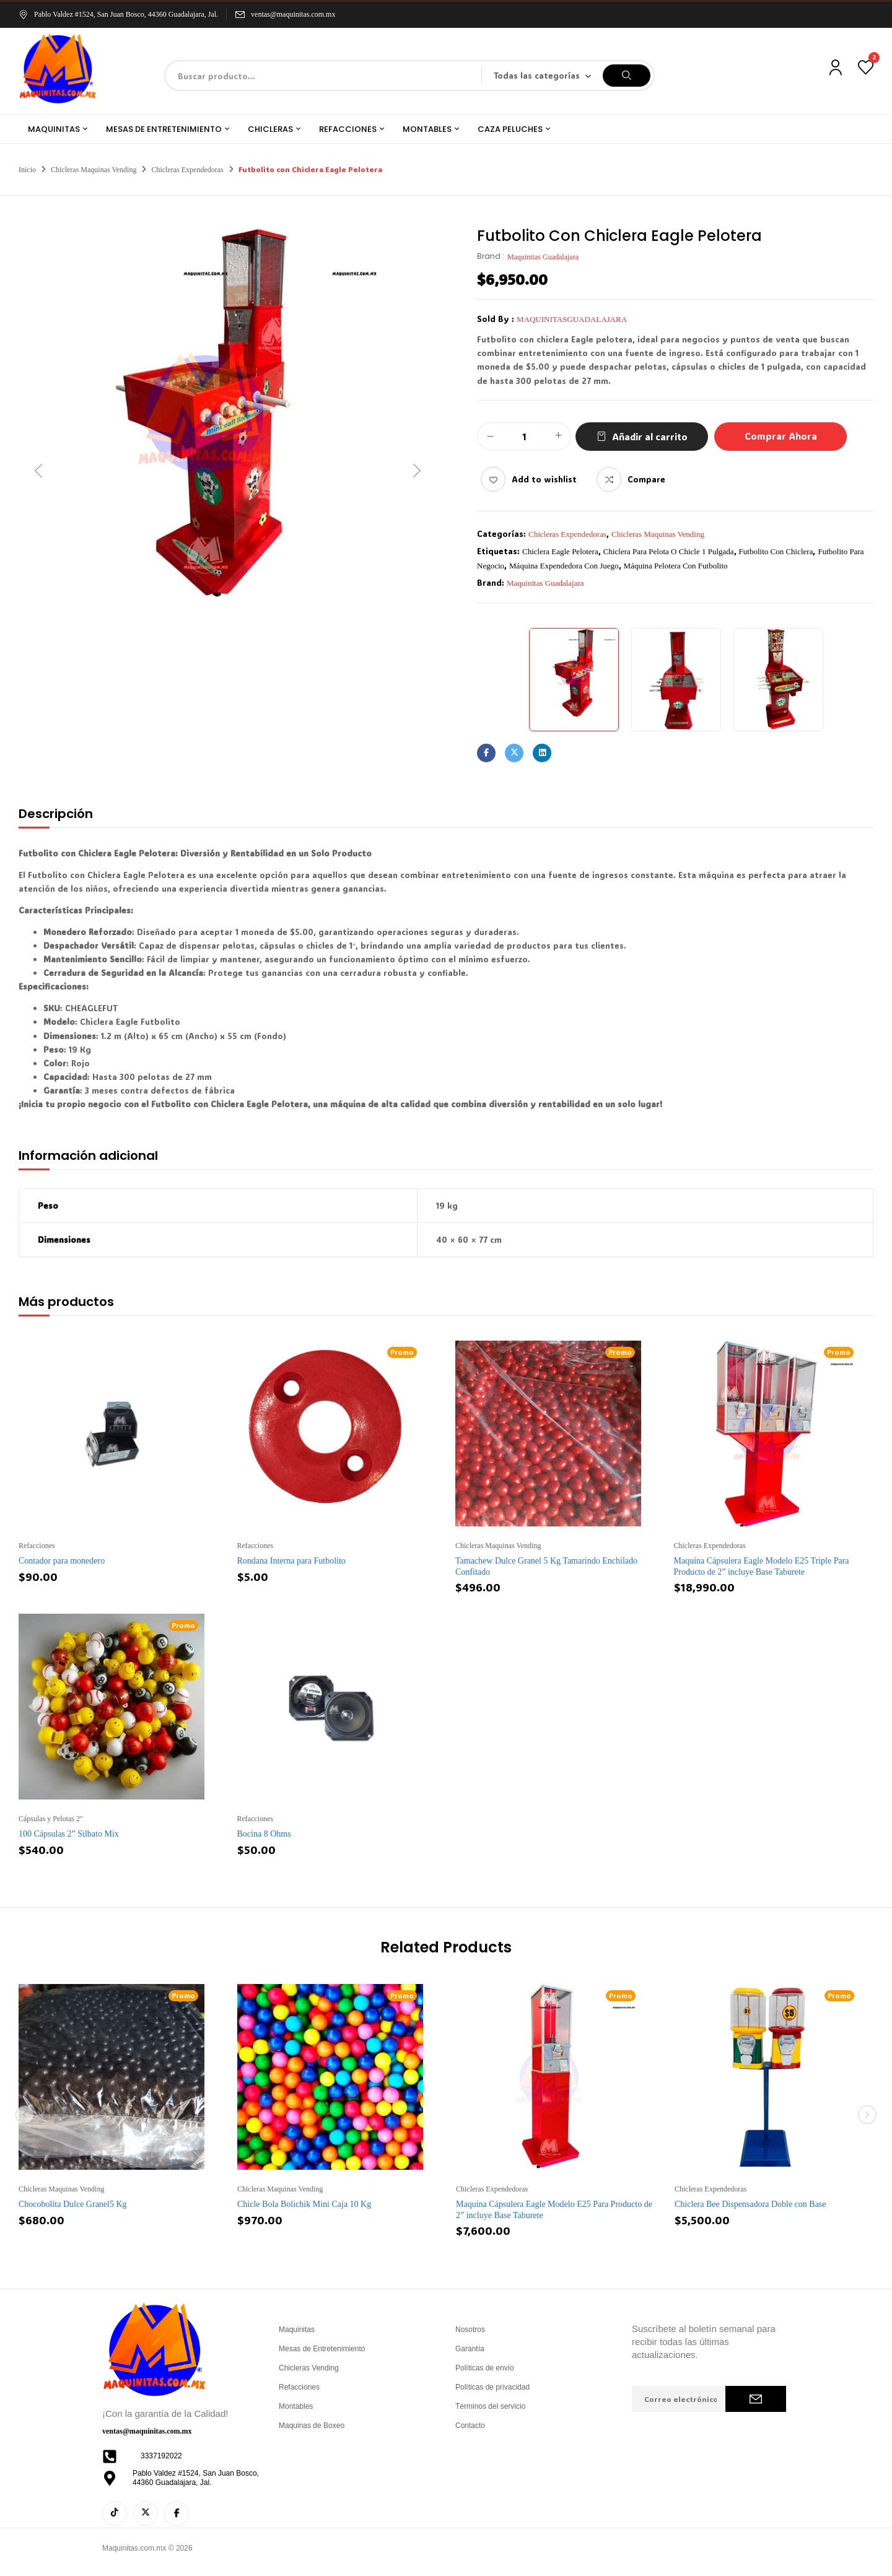 This screenshot has width=892, height=2576. What do you see at coordinates (646, 479) in the screenshot?
I see `Compare` at bounding box center [646, 479].